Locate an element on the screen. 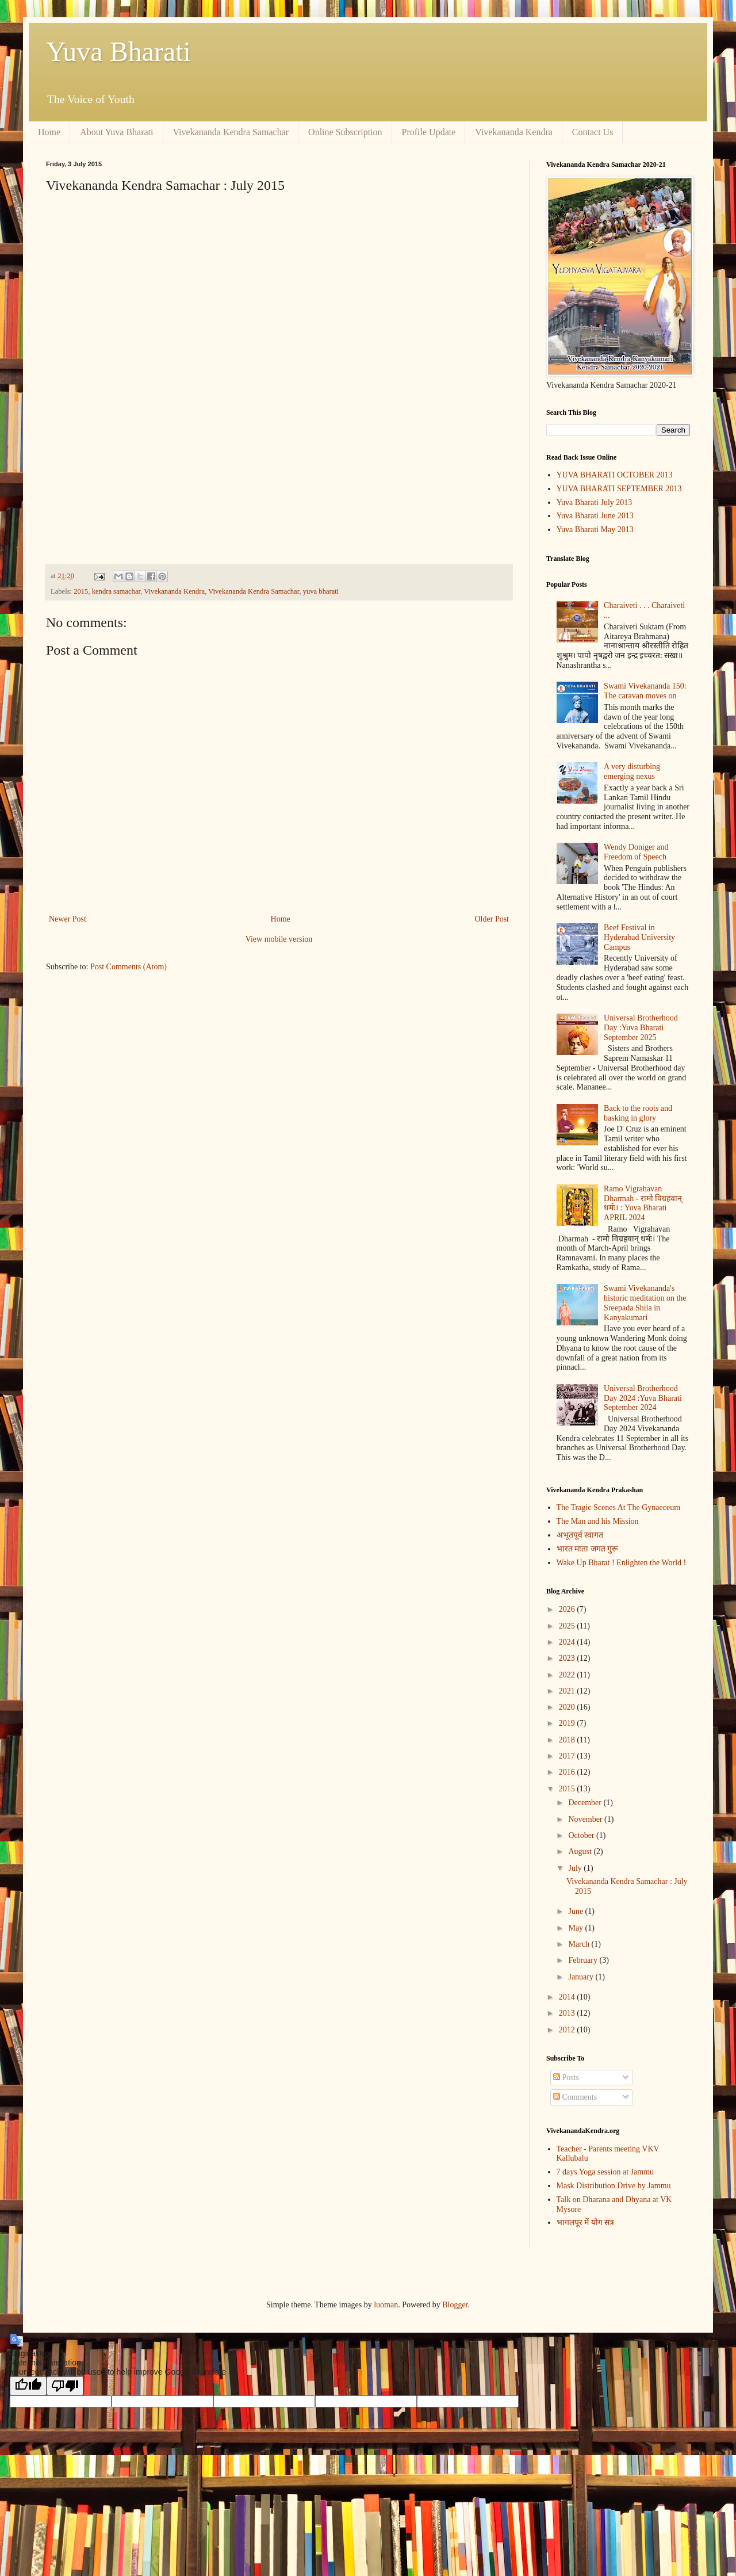  Swami Vivekananda 150: The caravan moves on is located at coordinates (645, 691).